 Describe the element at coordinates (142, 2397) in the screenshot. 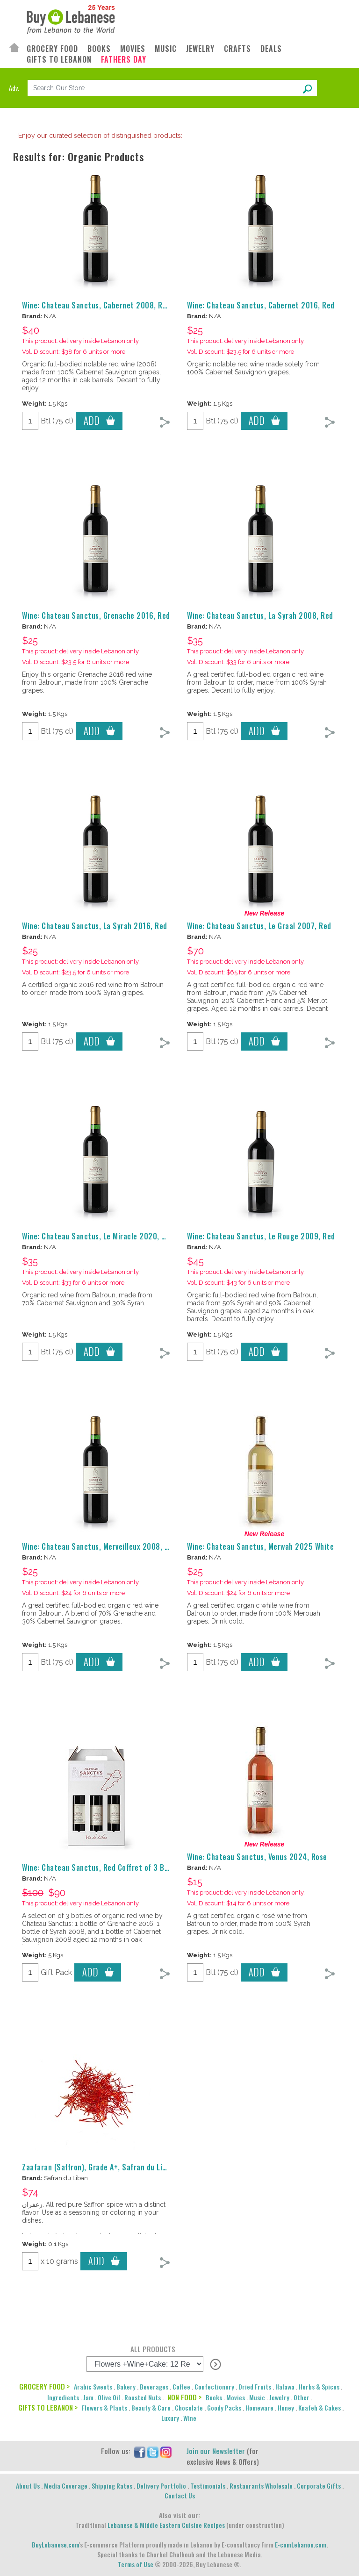

I see `Roasted Nuts` at that location.